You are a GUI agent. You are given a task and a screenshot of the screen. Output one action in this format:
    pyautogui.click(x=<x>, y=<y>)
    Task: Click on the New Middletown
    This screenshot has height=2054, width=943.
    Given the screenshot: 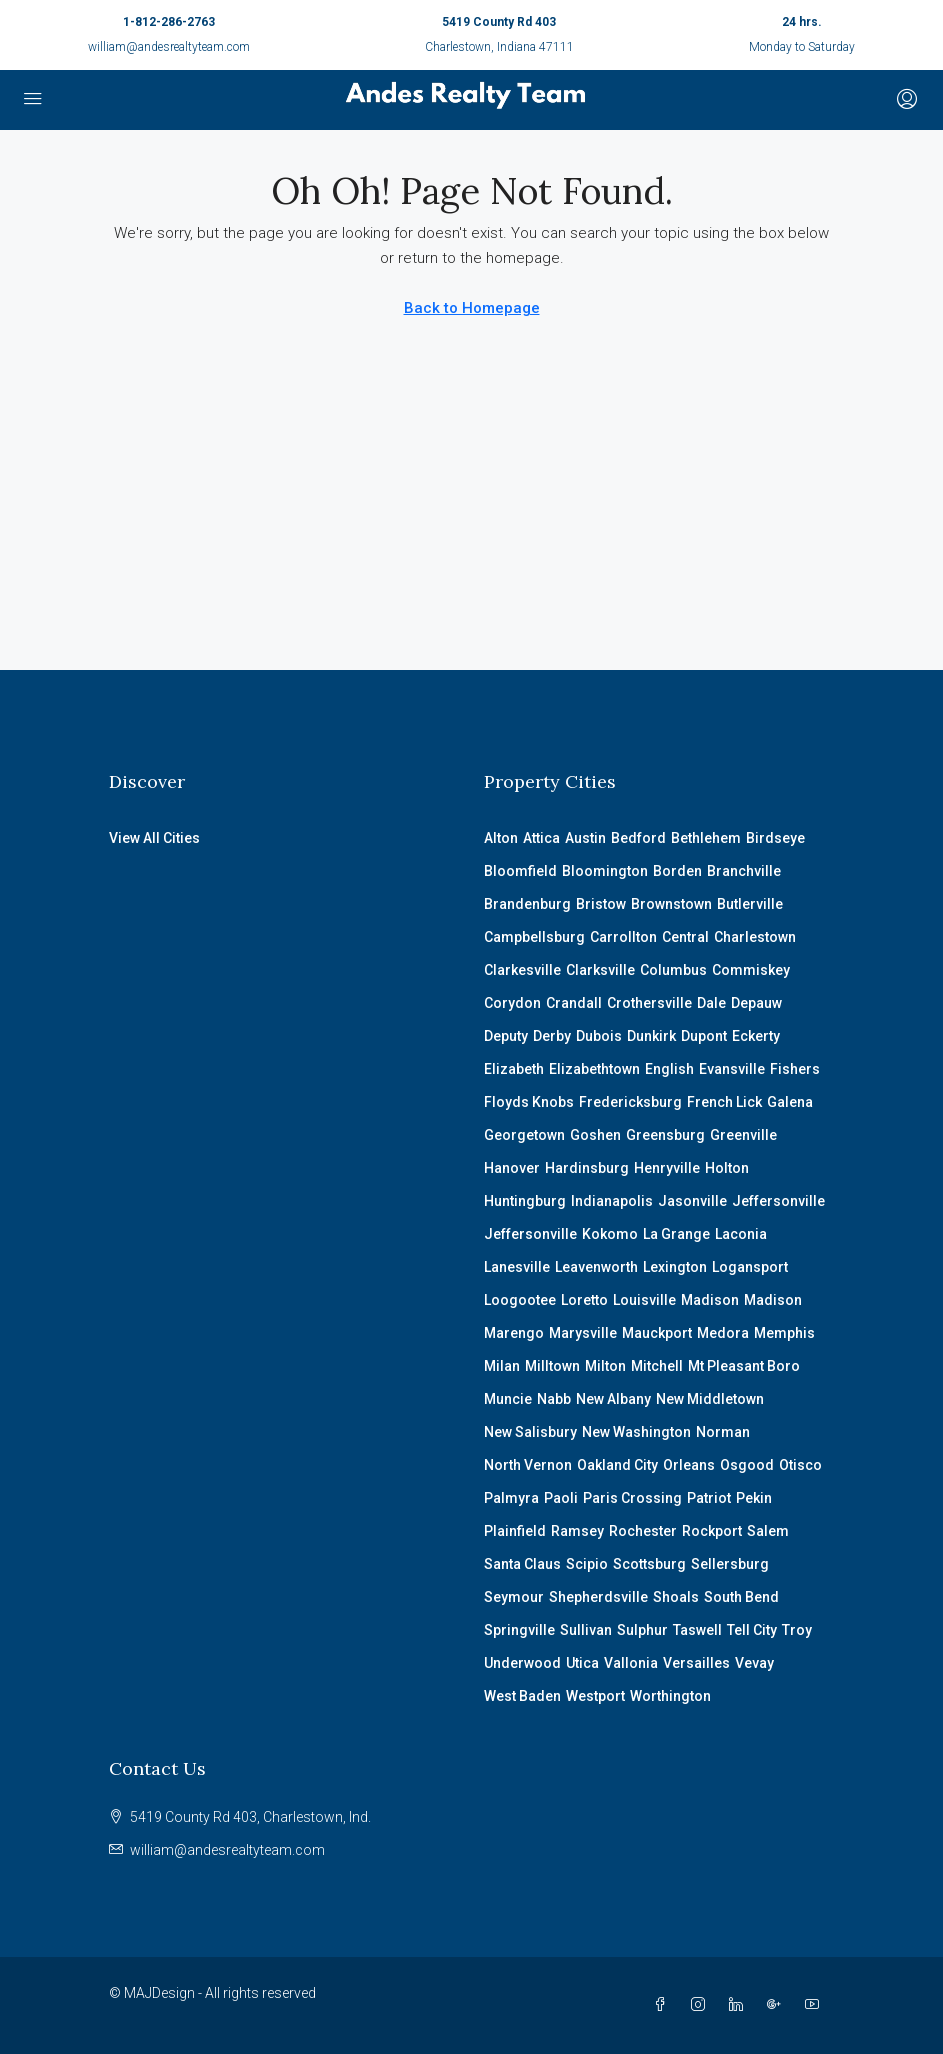 What is the action you would take?
    pyautogui.click(x=710, y=1399)
    